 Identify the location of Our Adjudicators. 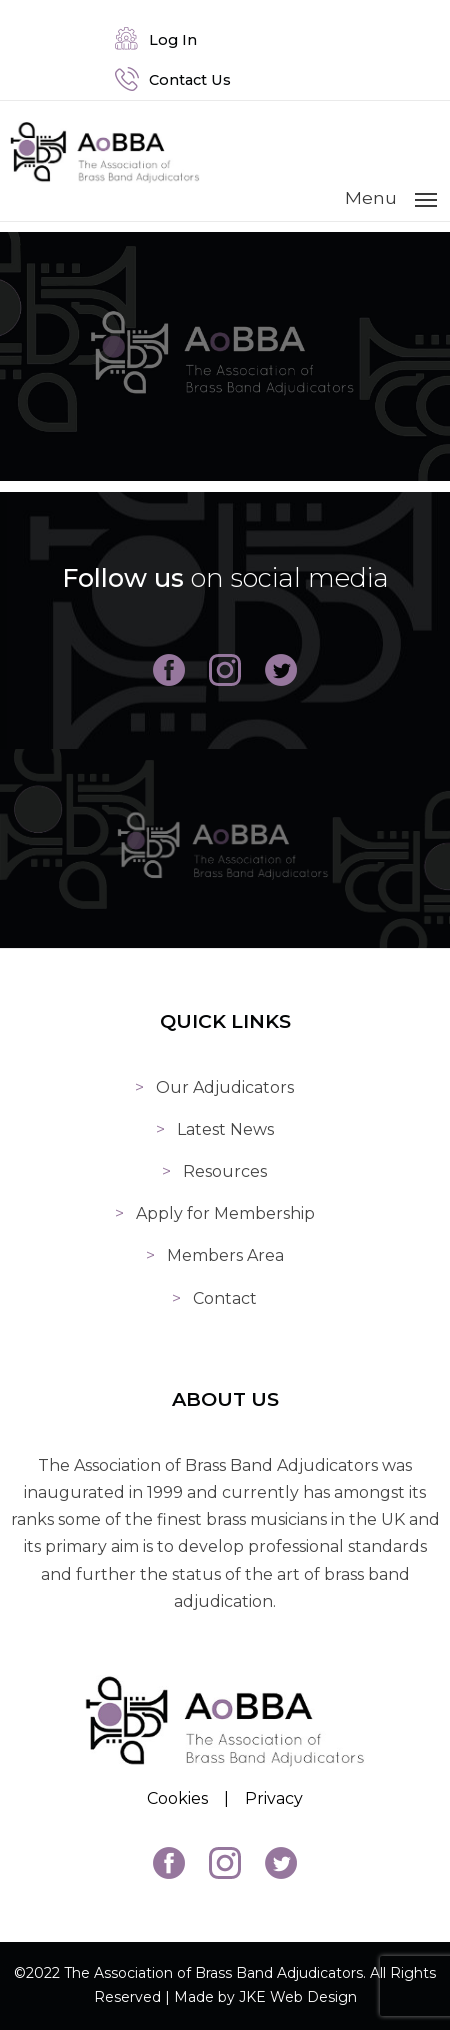
(225, 1087).